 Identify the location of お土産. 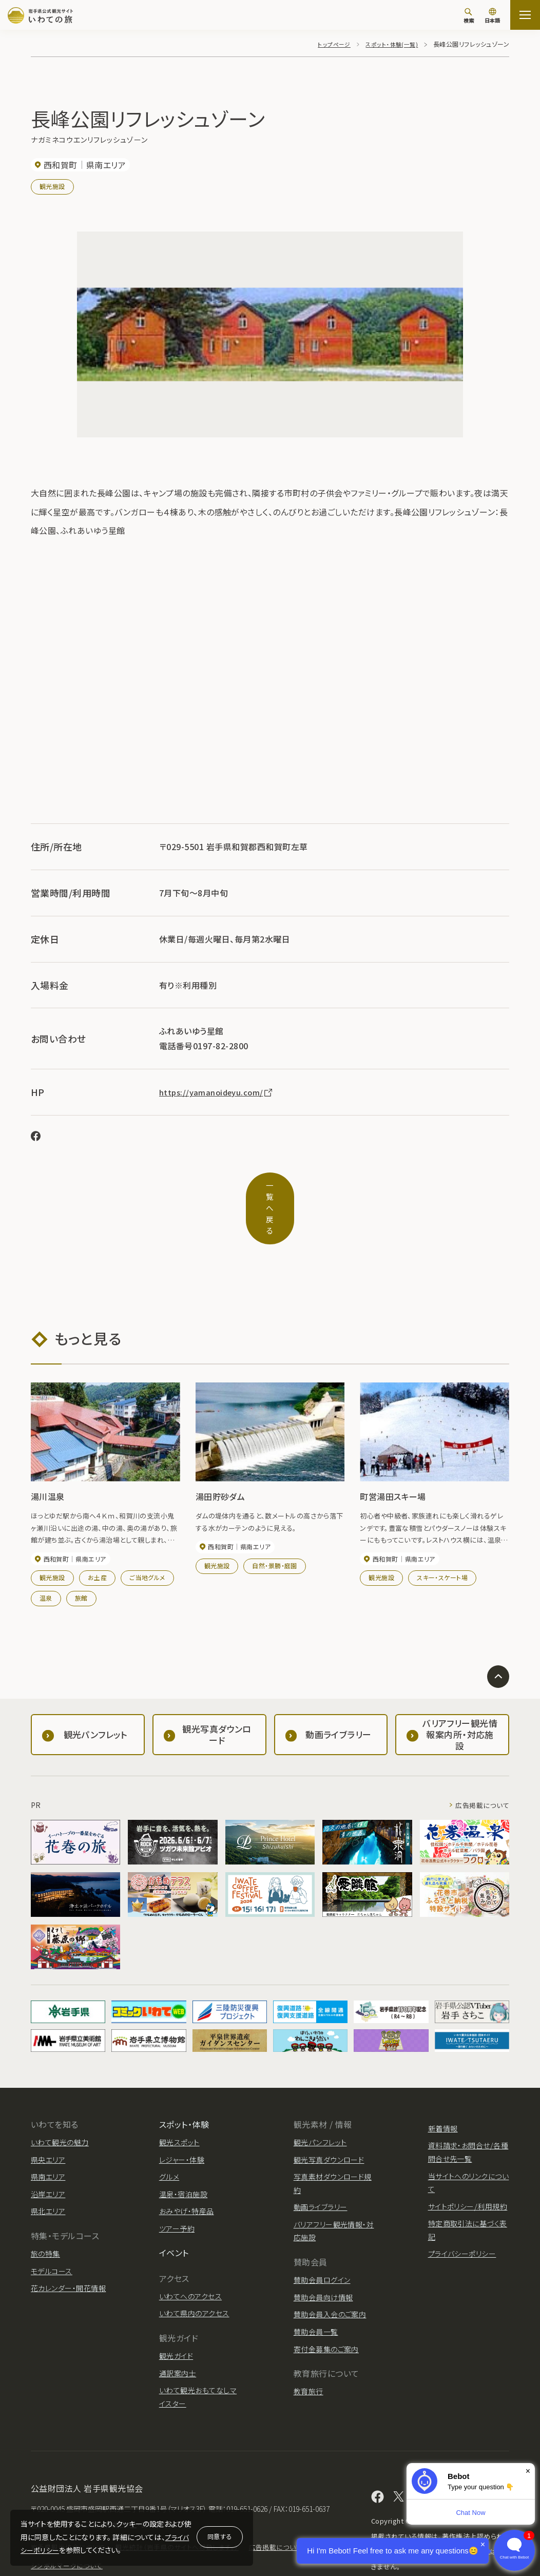
(97, 1537).